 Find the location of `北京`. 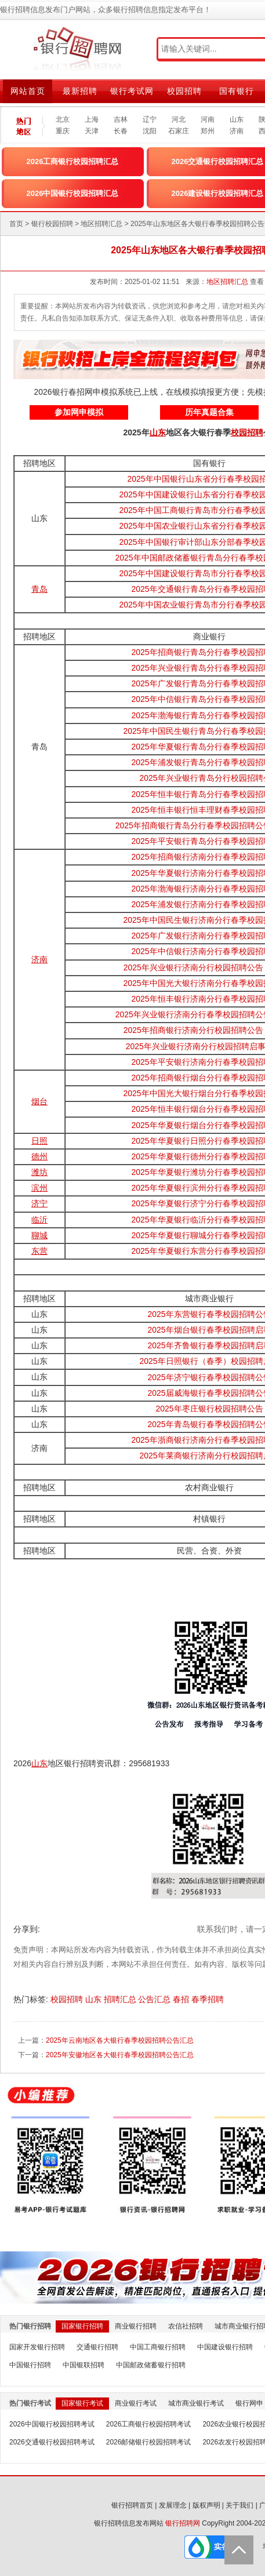

北京 is located at coordinates (63, 119).